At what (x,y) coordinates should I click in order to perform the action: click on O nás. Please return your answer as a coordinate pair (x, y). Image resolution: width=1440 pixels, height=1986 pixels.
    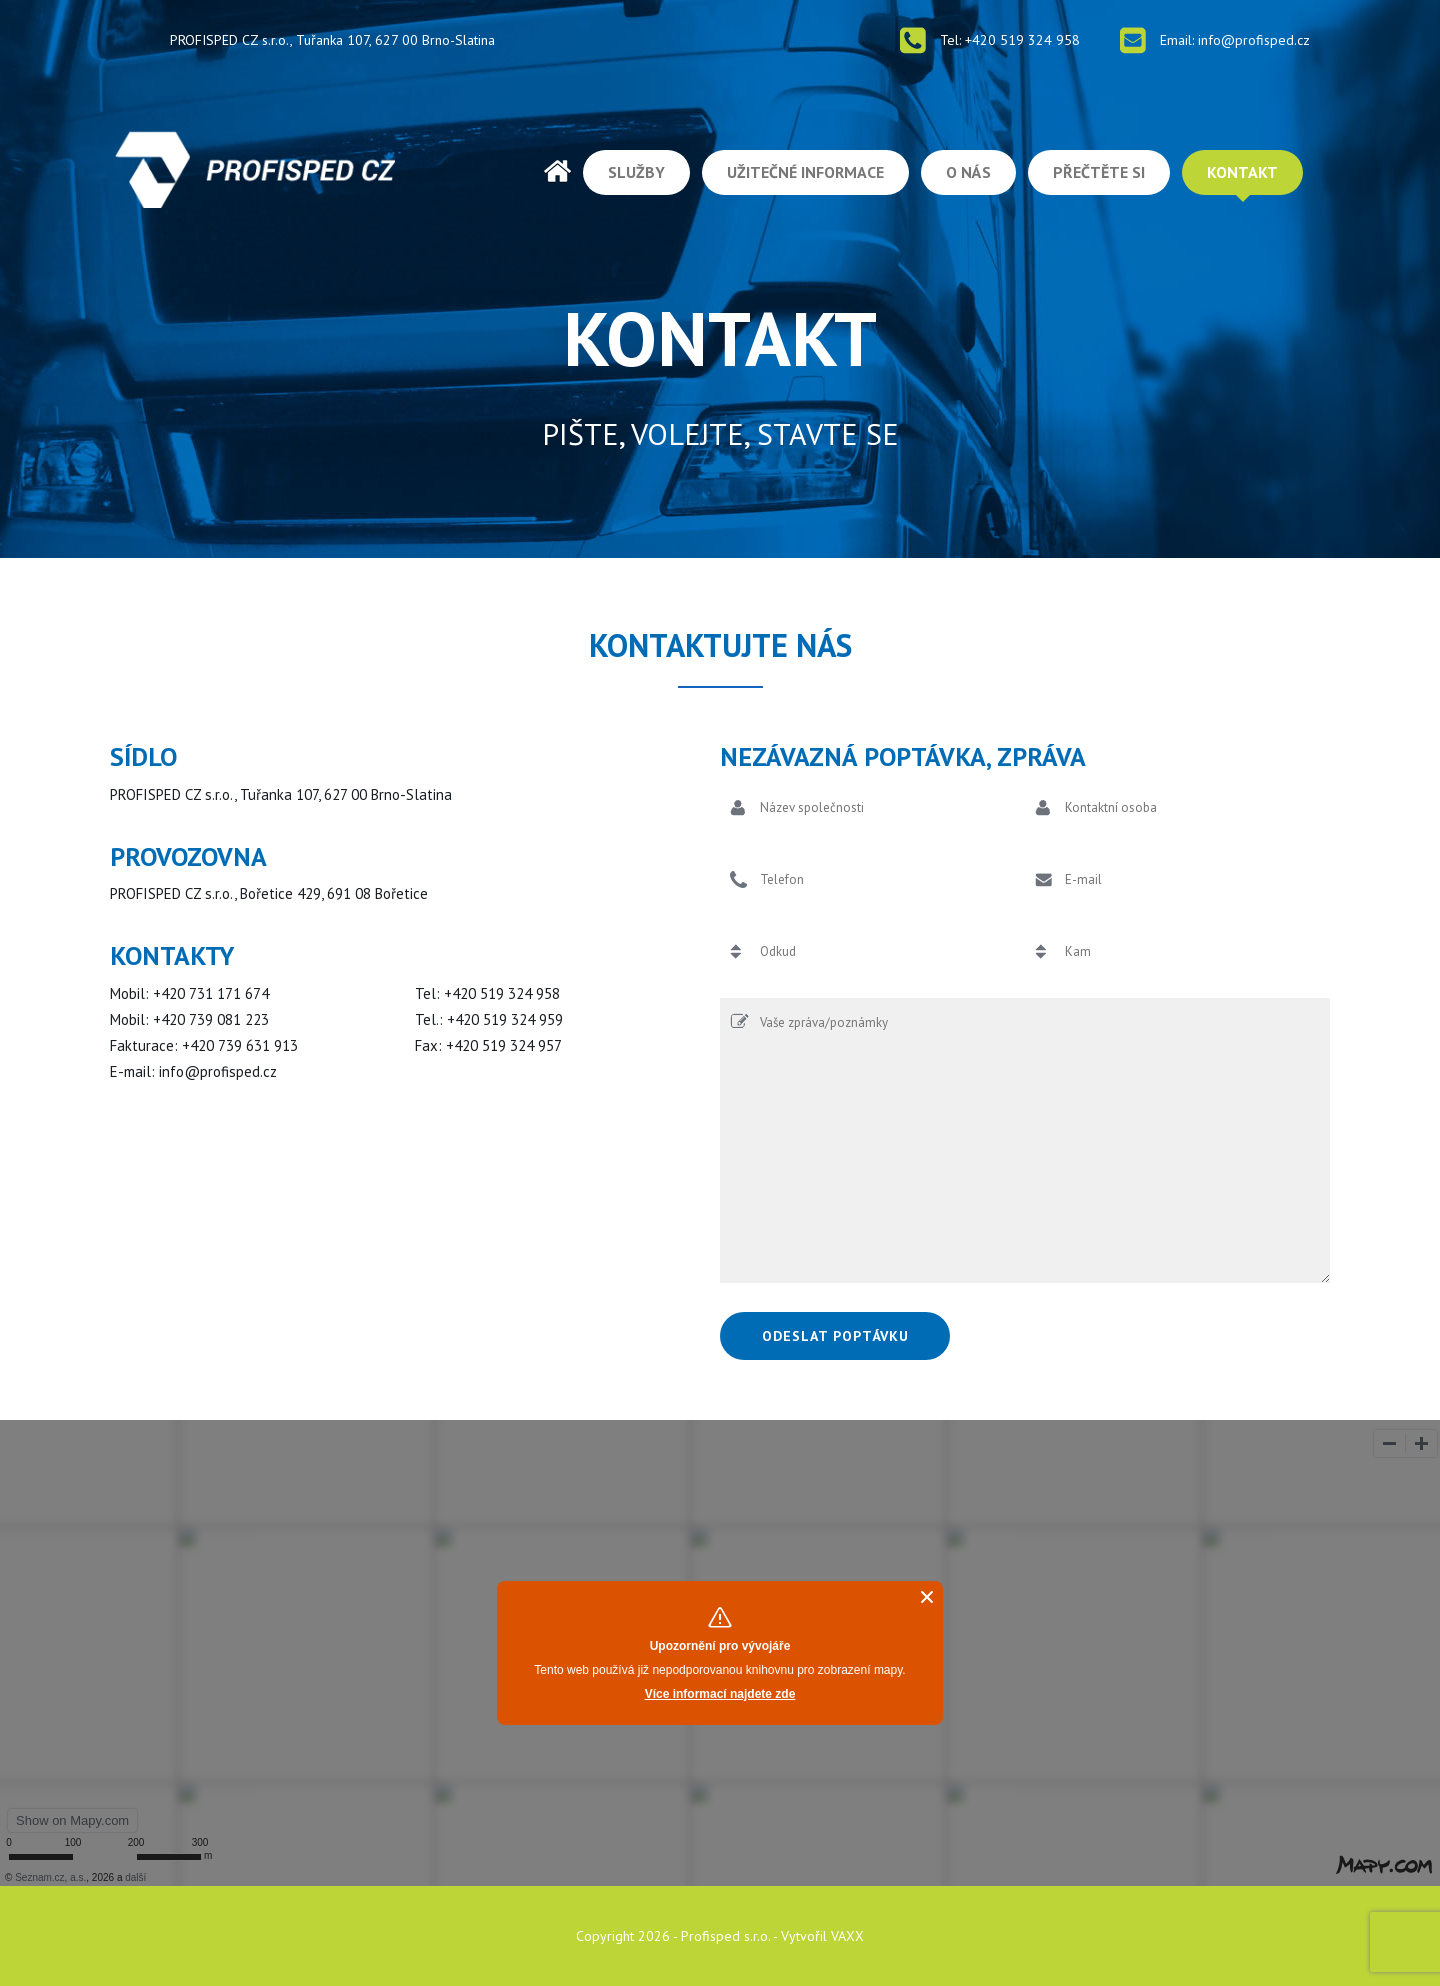
    Looking at the image, I should click on (968, 172).